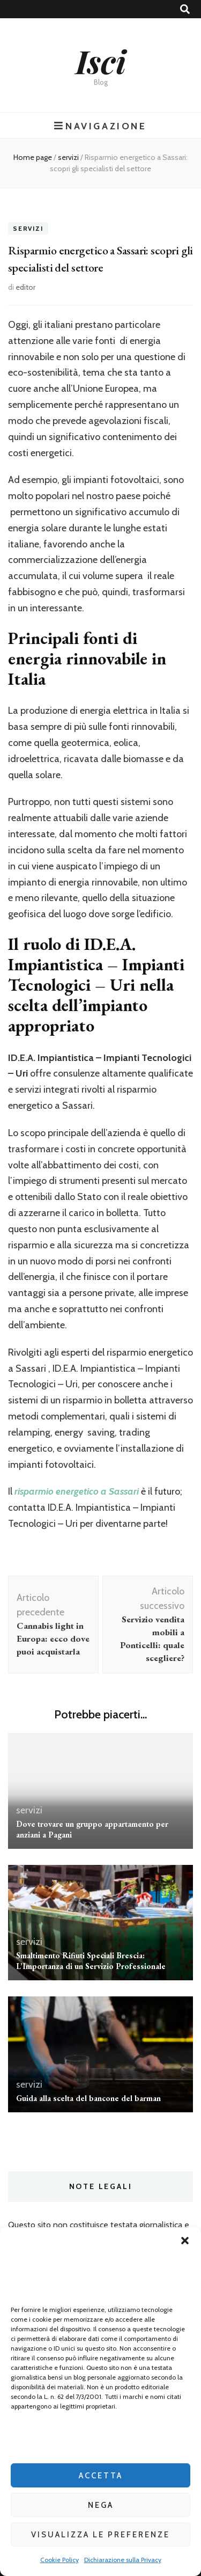  I want to click on Smaltimento Rifiuti Speciali Brescia: L’Importanza di un Servizio Professionale, so click(91, 1960).